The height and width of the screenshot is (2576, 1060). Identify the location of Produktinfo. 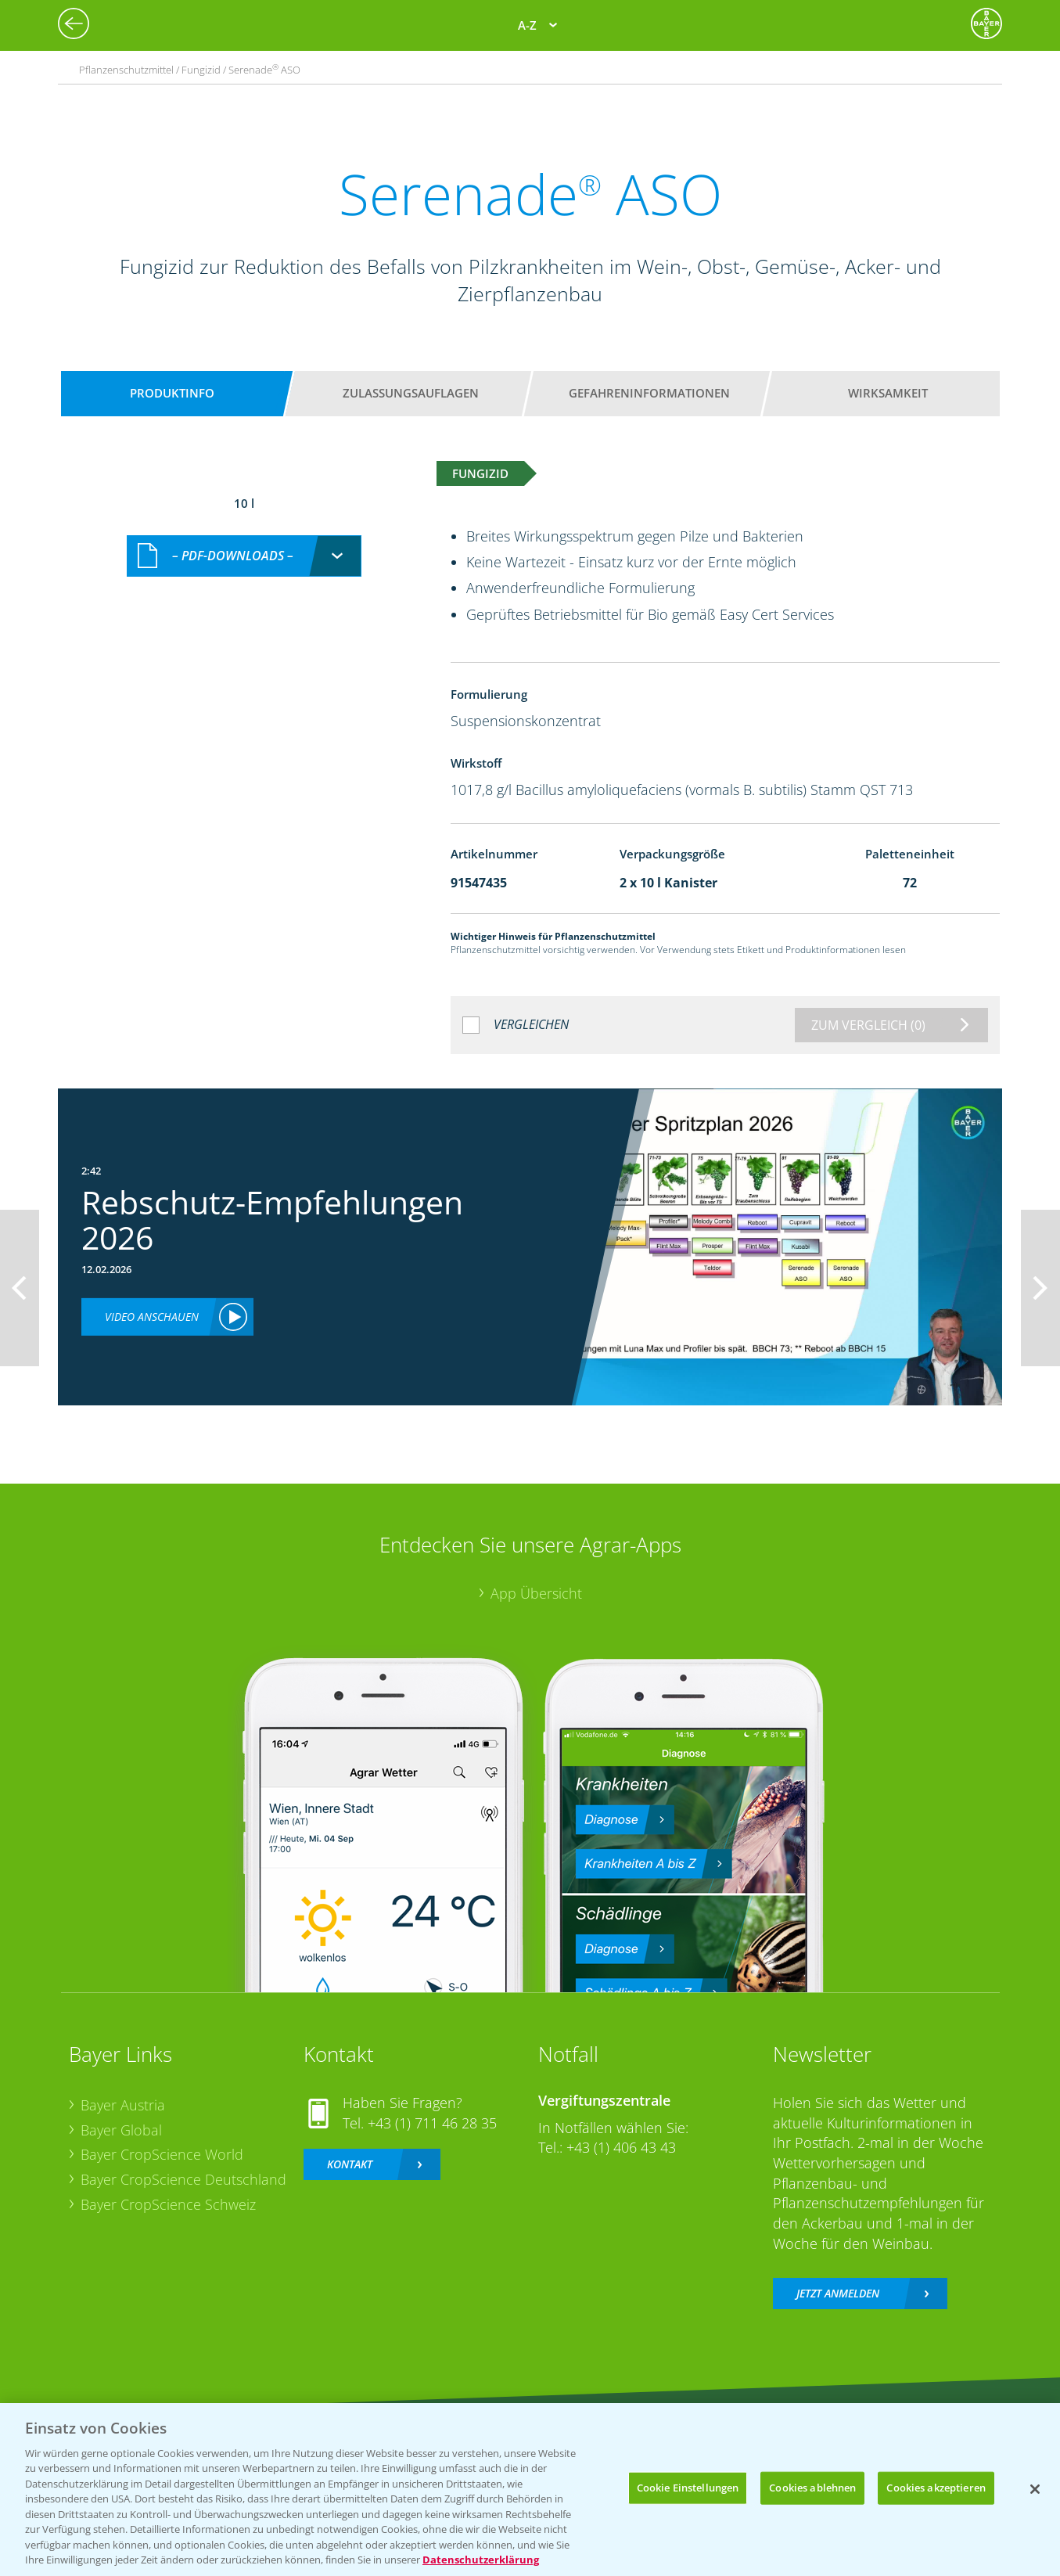
(172, 393).